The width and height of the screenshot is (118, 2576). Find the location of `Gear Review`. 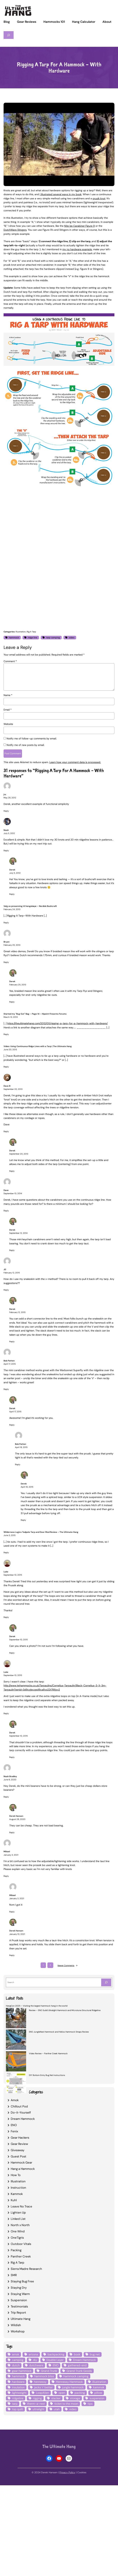

Gear Review is located at coordinates (19, 2144).